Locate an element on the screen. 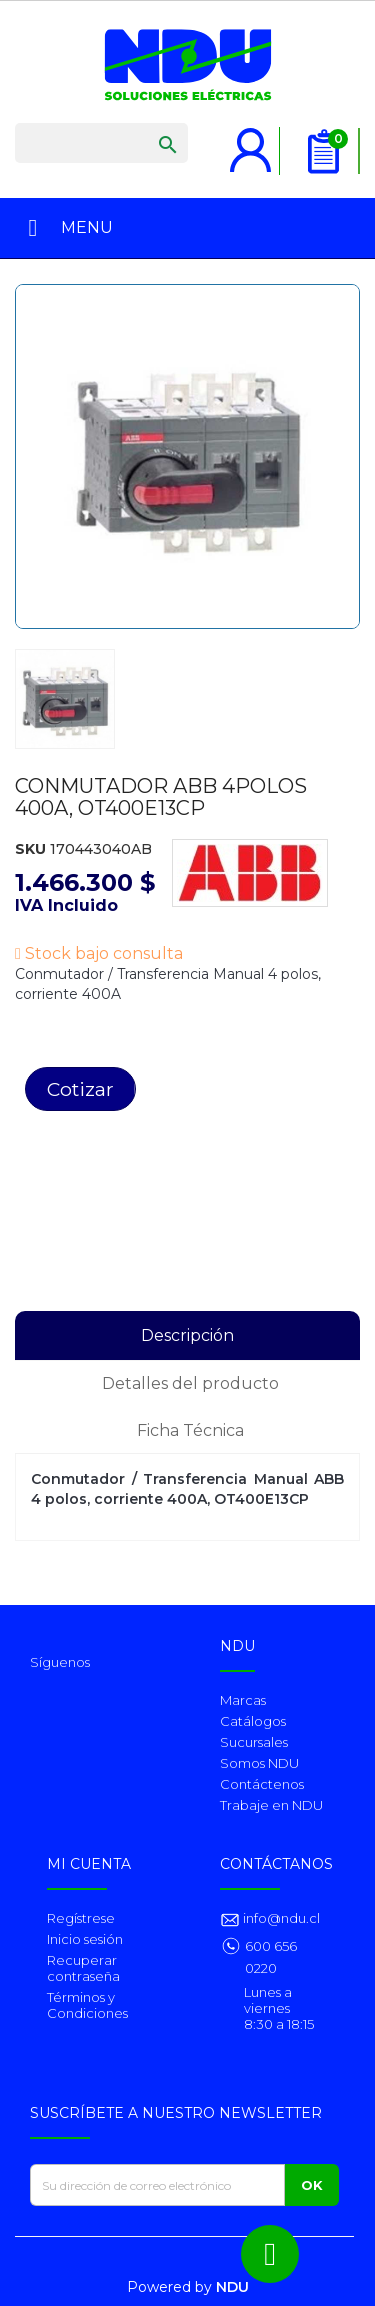 The image size is (375, 2306). Regístrese is located at coordinates (81, 1918).